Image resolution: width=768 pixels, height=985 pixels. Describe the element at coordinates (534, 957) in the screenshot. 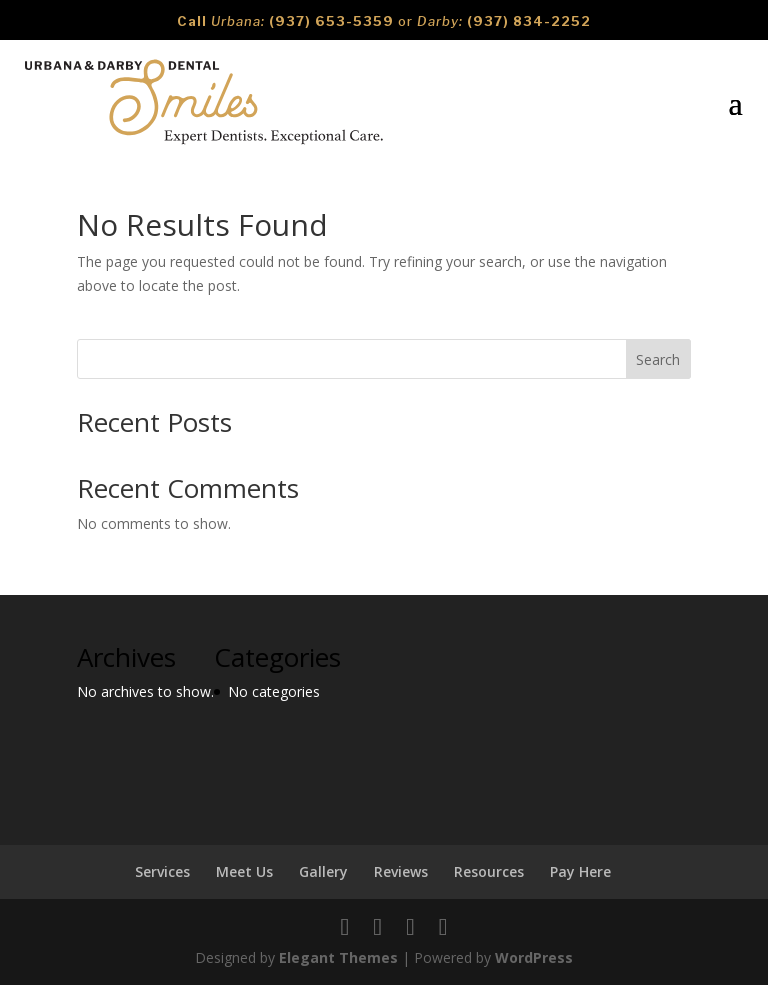

I see `WordPress` at that location.